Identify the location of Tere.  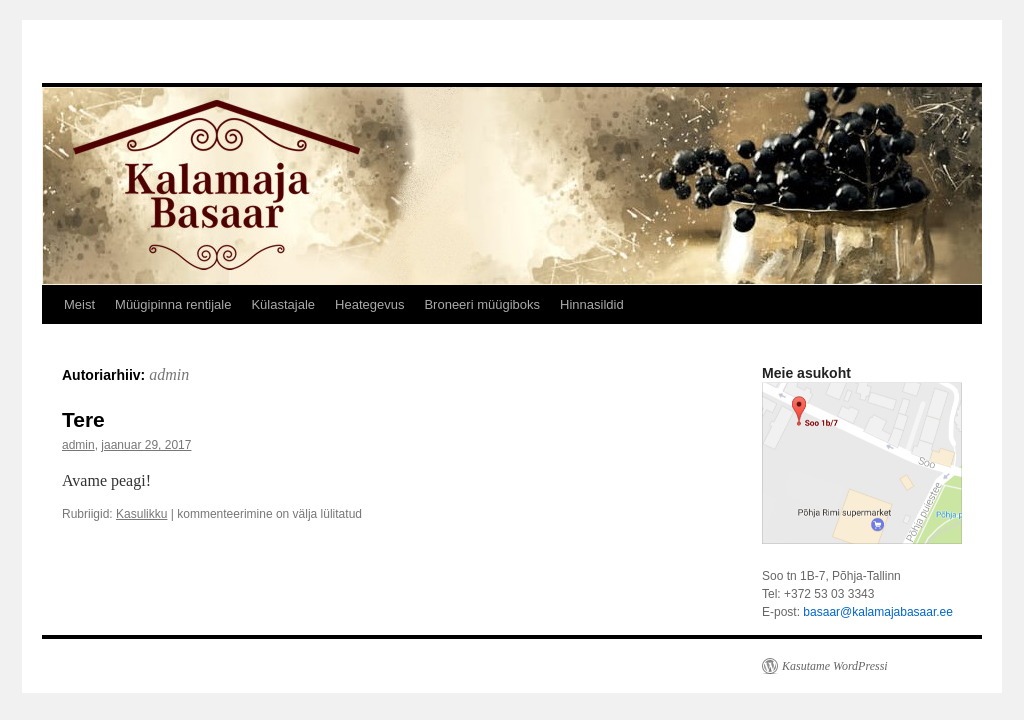
(83, 419).